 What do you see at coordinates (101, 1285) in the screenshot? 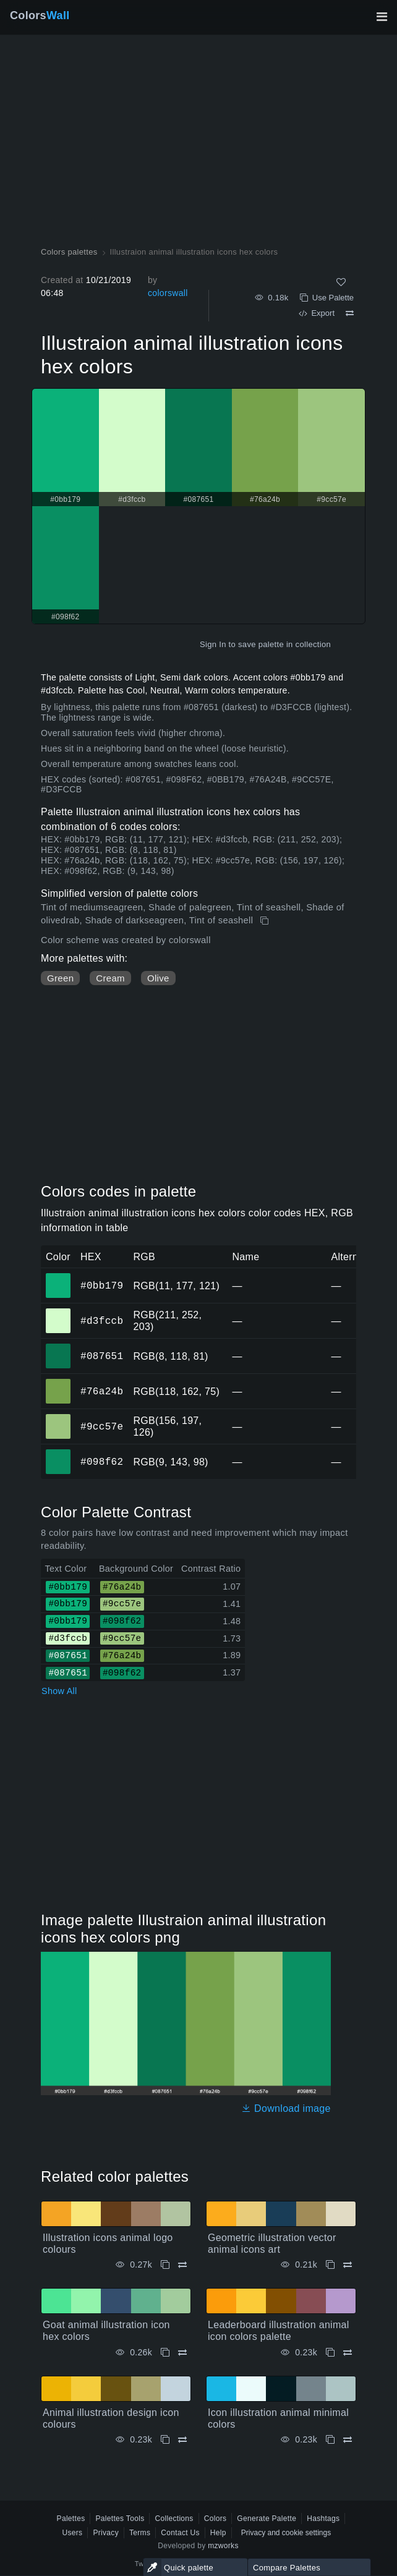
I see `#0bb179` at bounding box center [101, 1285].